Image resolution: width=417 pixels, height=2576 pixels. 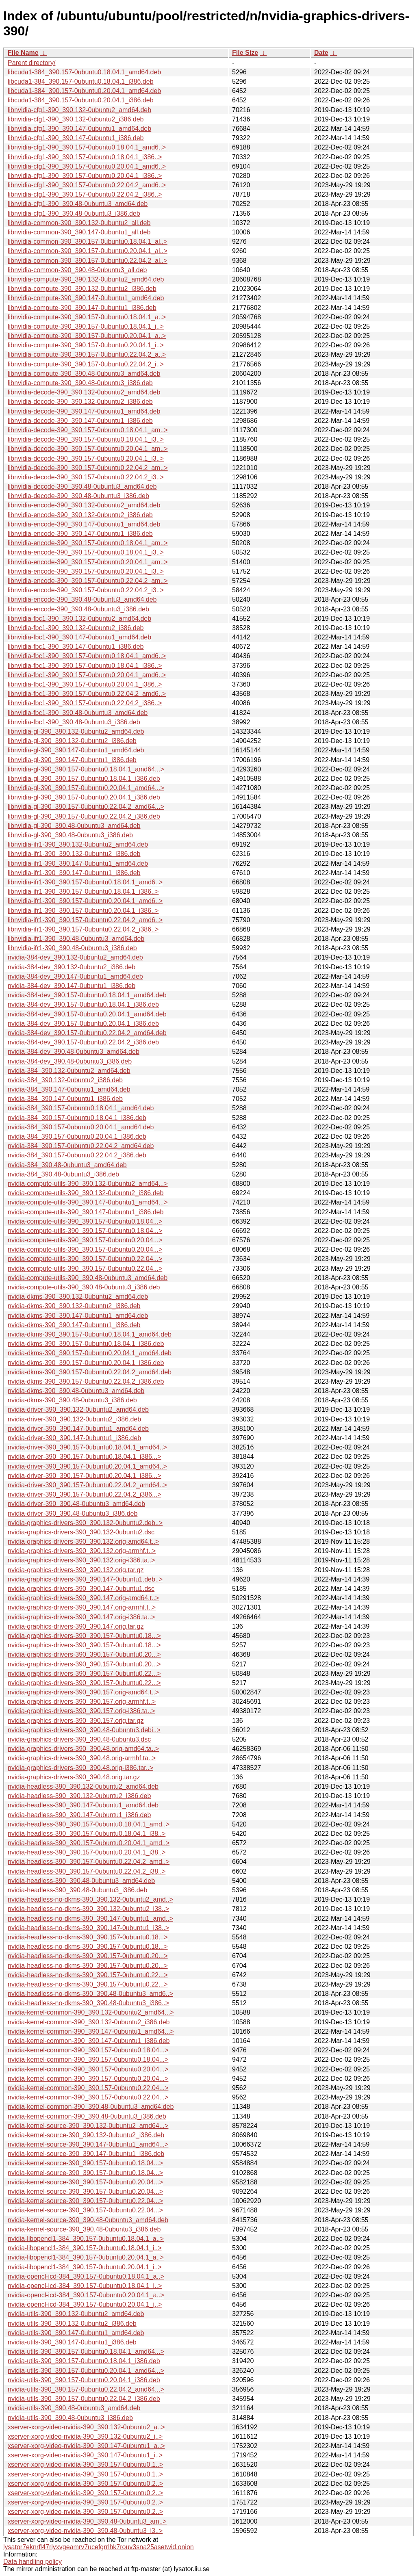 I want to click on libnvidia-cfg1-390_390.132-0ubuntu2_i386.deb, so click(x=76, y=119).